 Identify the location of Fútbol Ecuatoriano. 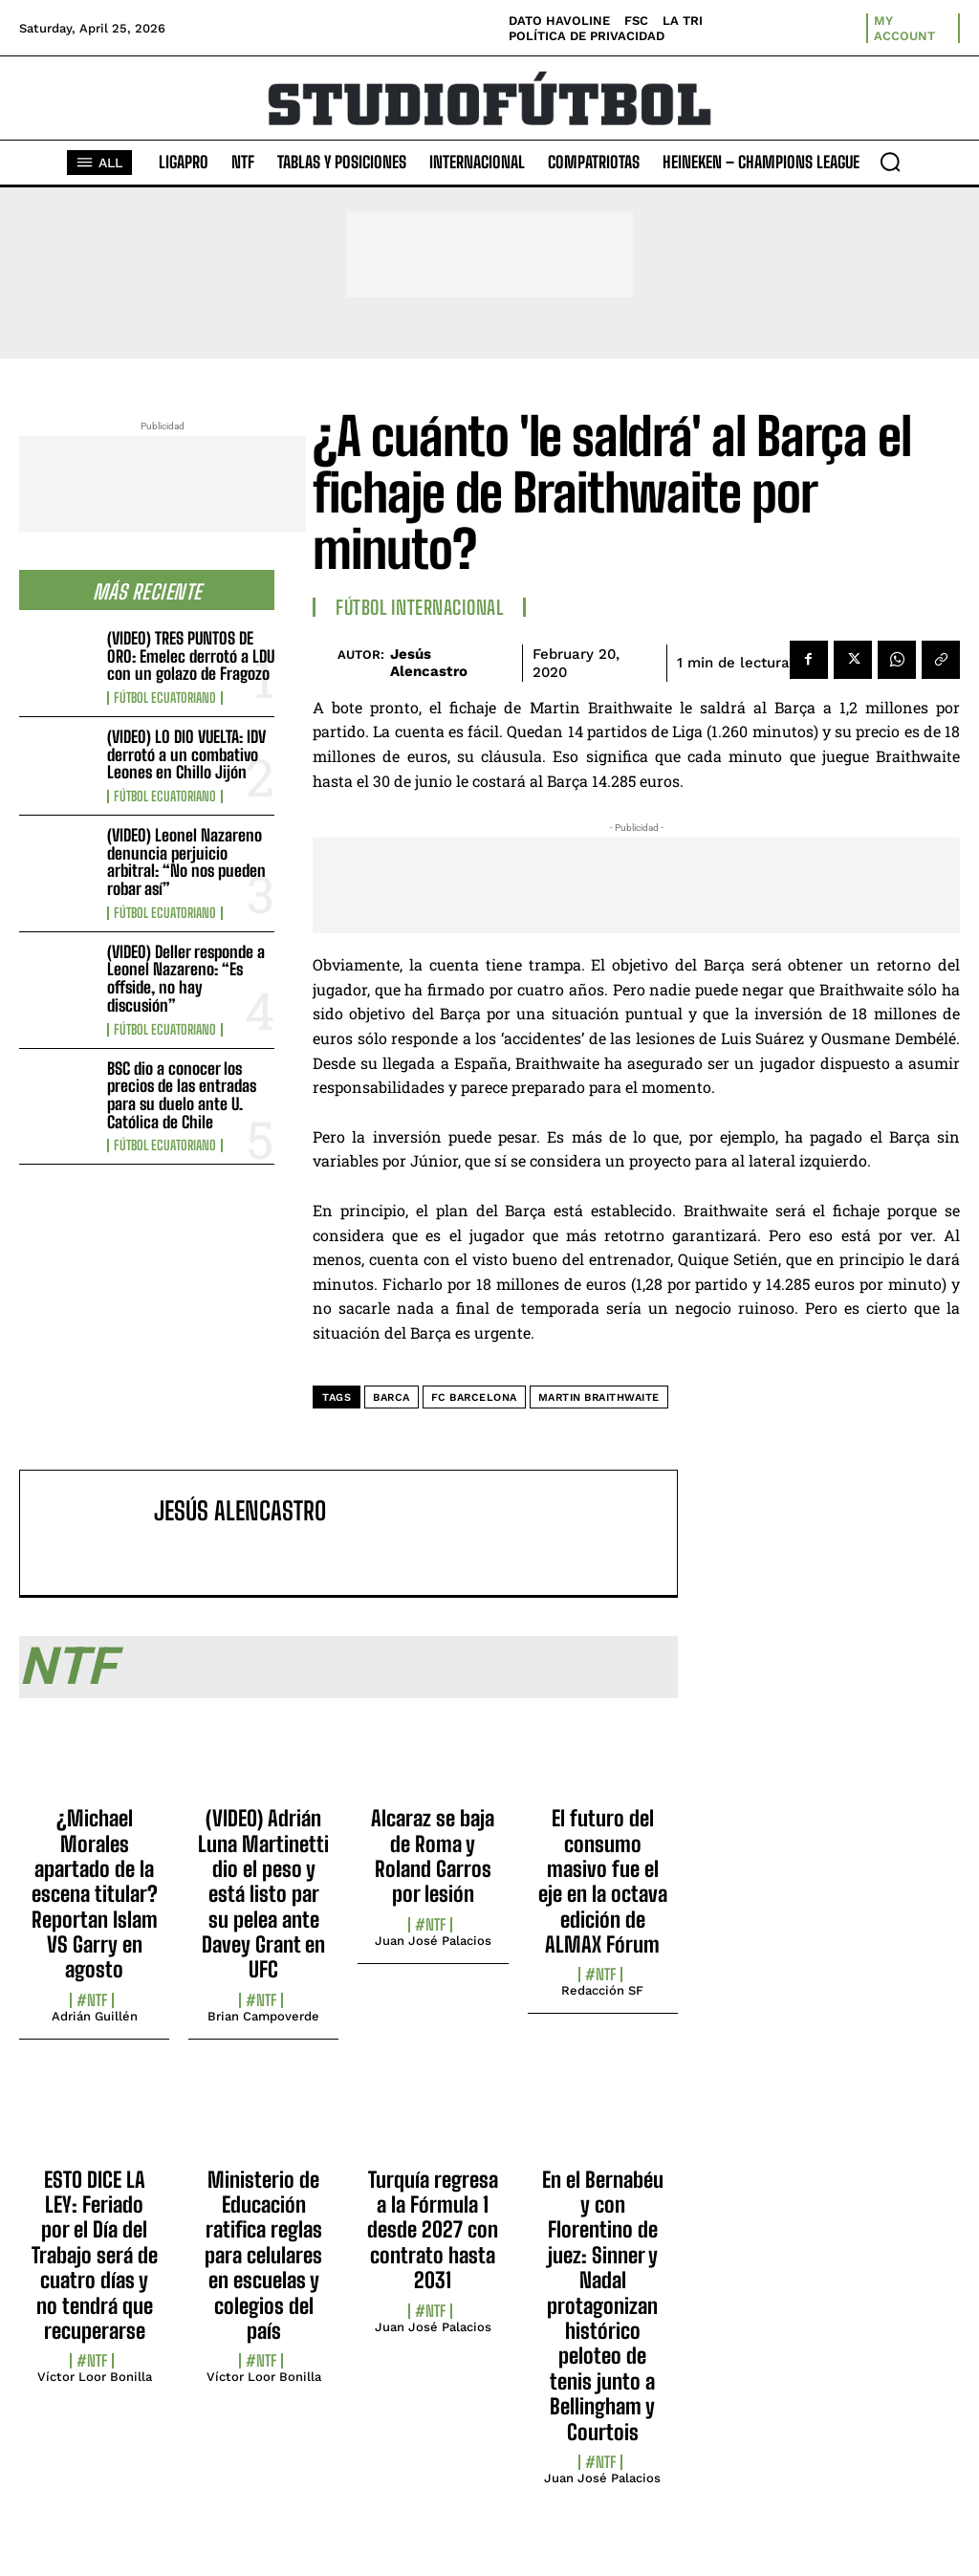
(165, 698).